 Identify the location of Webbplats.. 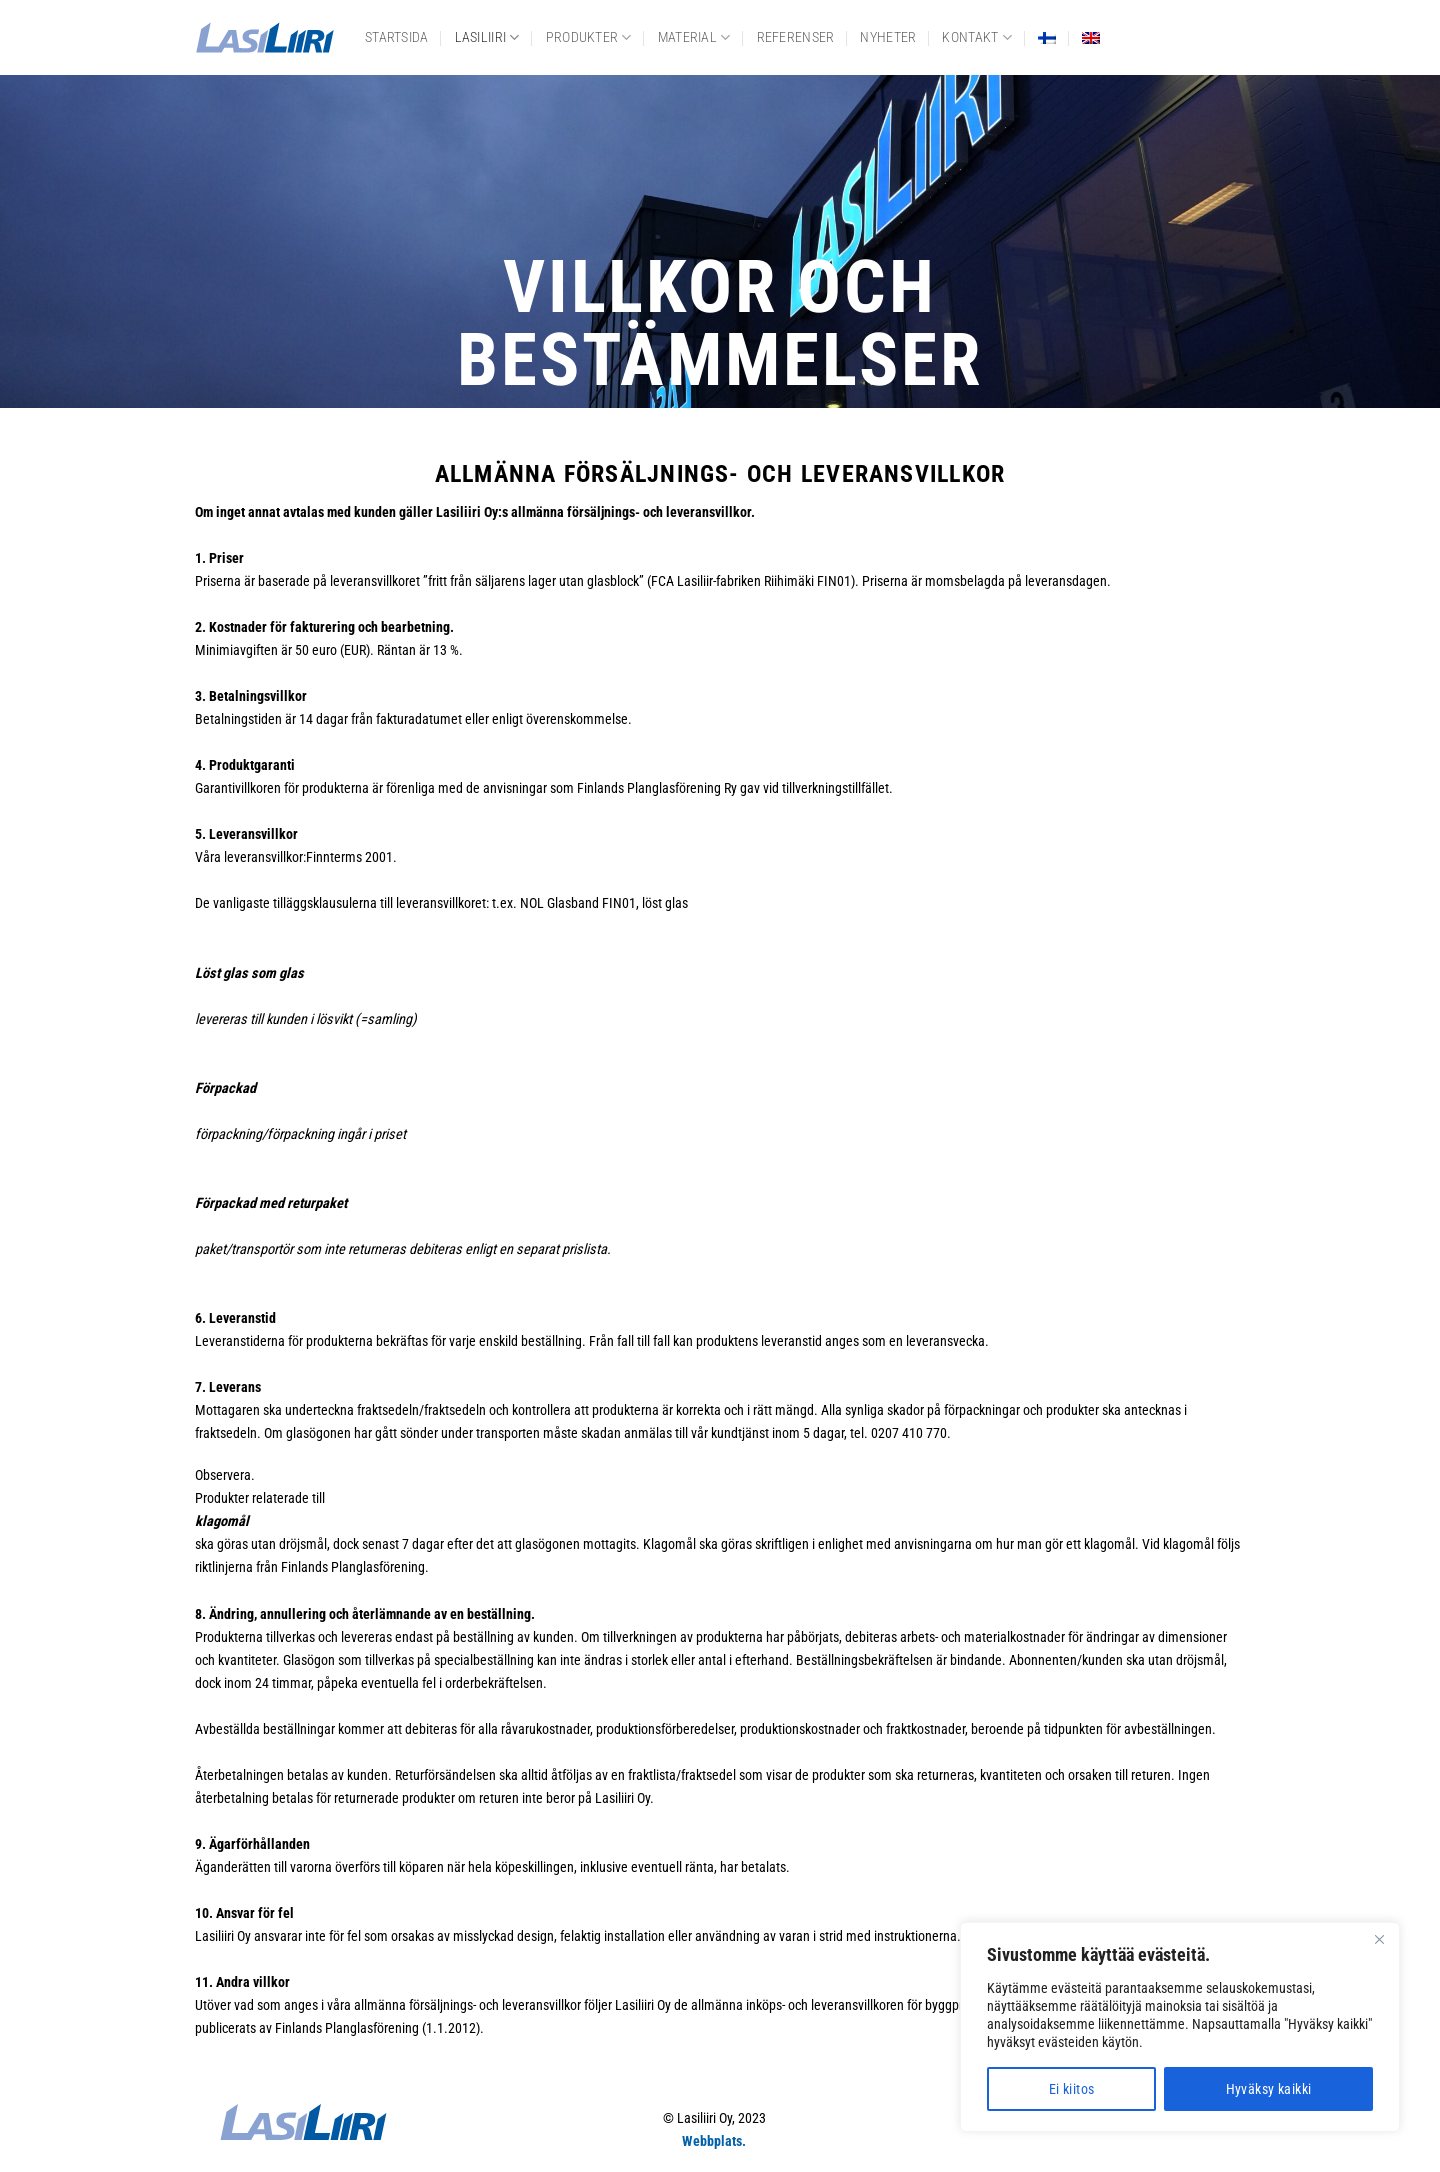
(714, 2141).